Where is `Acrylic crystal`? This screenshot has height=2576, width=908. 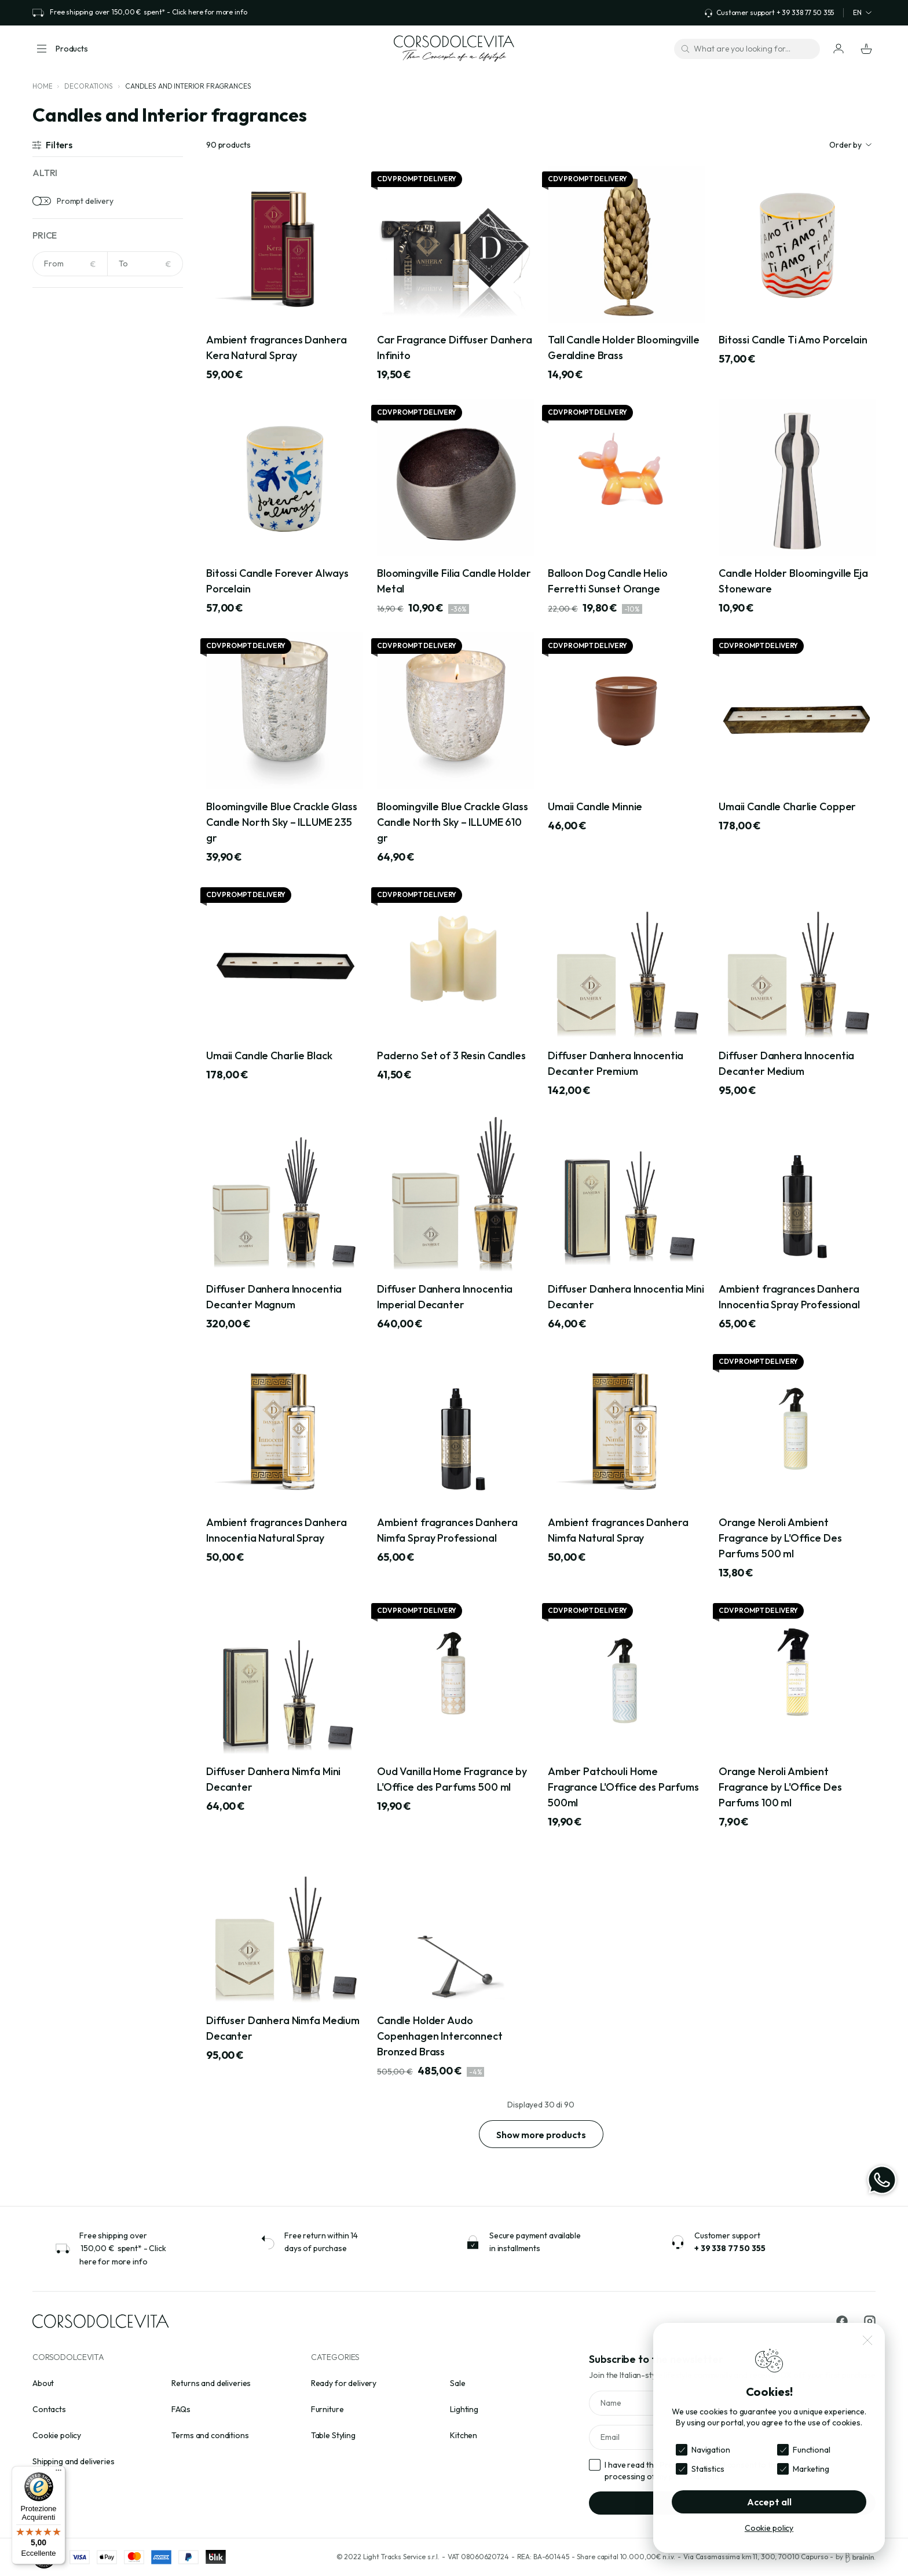 Acrylic crystal is located at coordinates (73, 574).